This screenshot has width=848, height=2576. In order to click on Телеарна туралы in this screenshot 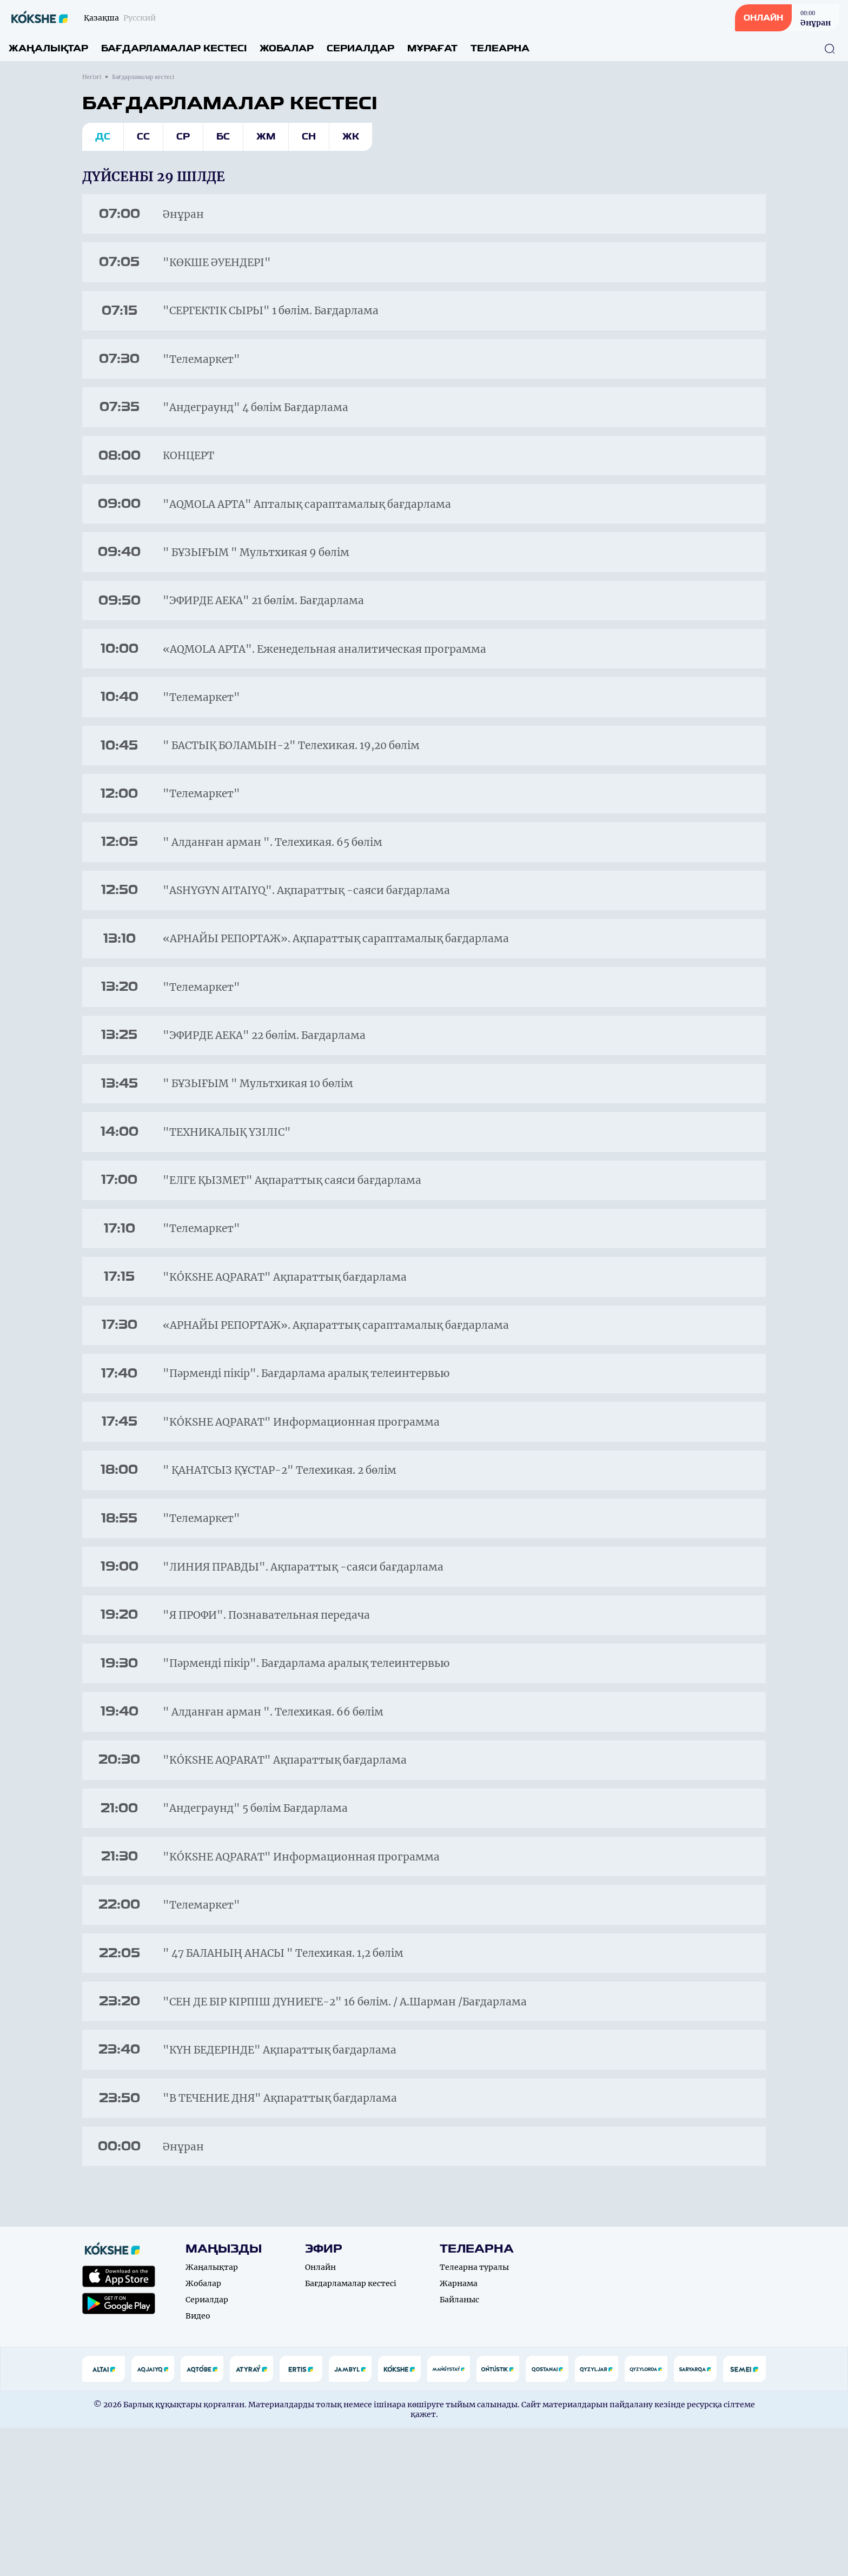, I will do `click(474, 2415)`.